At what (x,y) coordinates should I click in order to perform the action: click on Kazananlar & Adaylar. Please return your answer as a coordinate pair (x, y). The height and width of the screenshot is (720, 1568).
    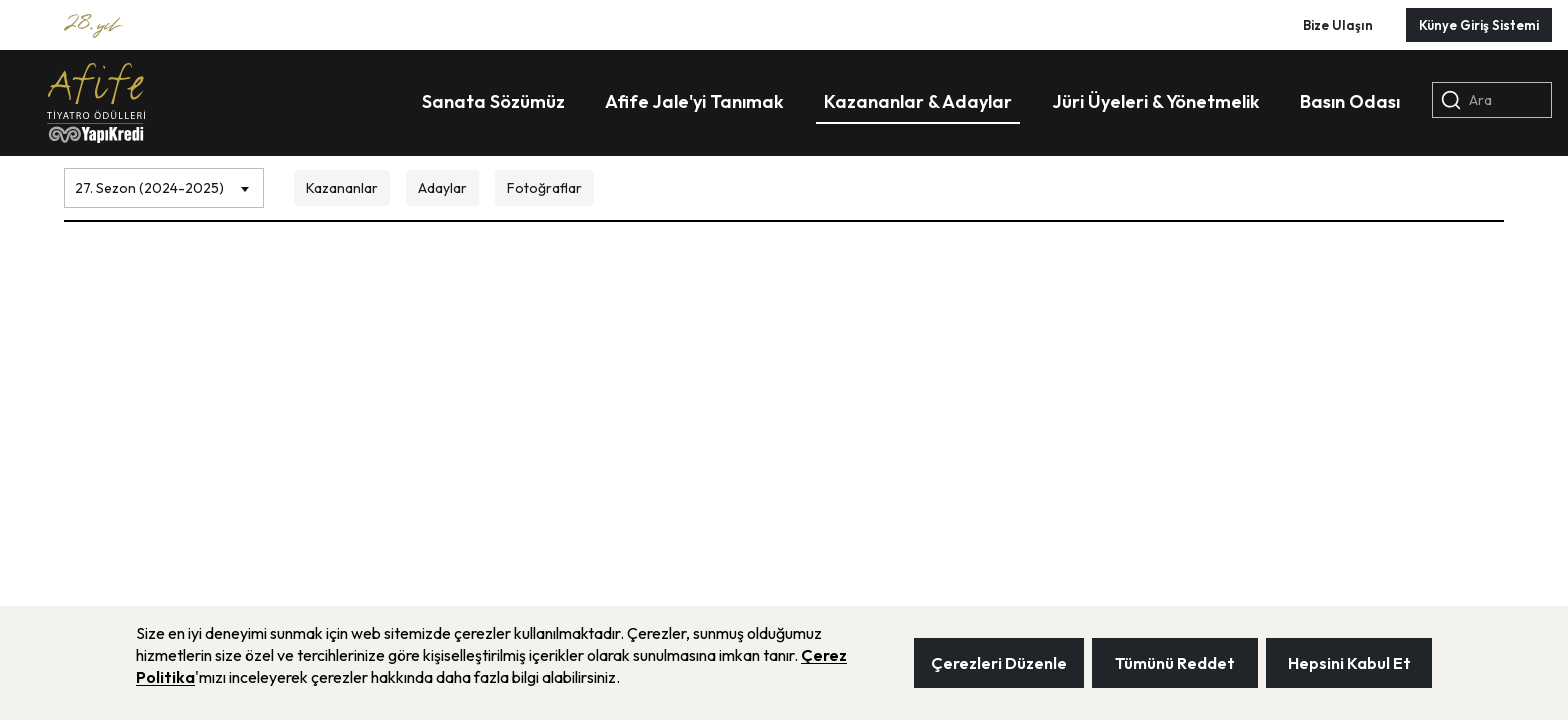
    Looking at the image, I should click on (918, 101).